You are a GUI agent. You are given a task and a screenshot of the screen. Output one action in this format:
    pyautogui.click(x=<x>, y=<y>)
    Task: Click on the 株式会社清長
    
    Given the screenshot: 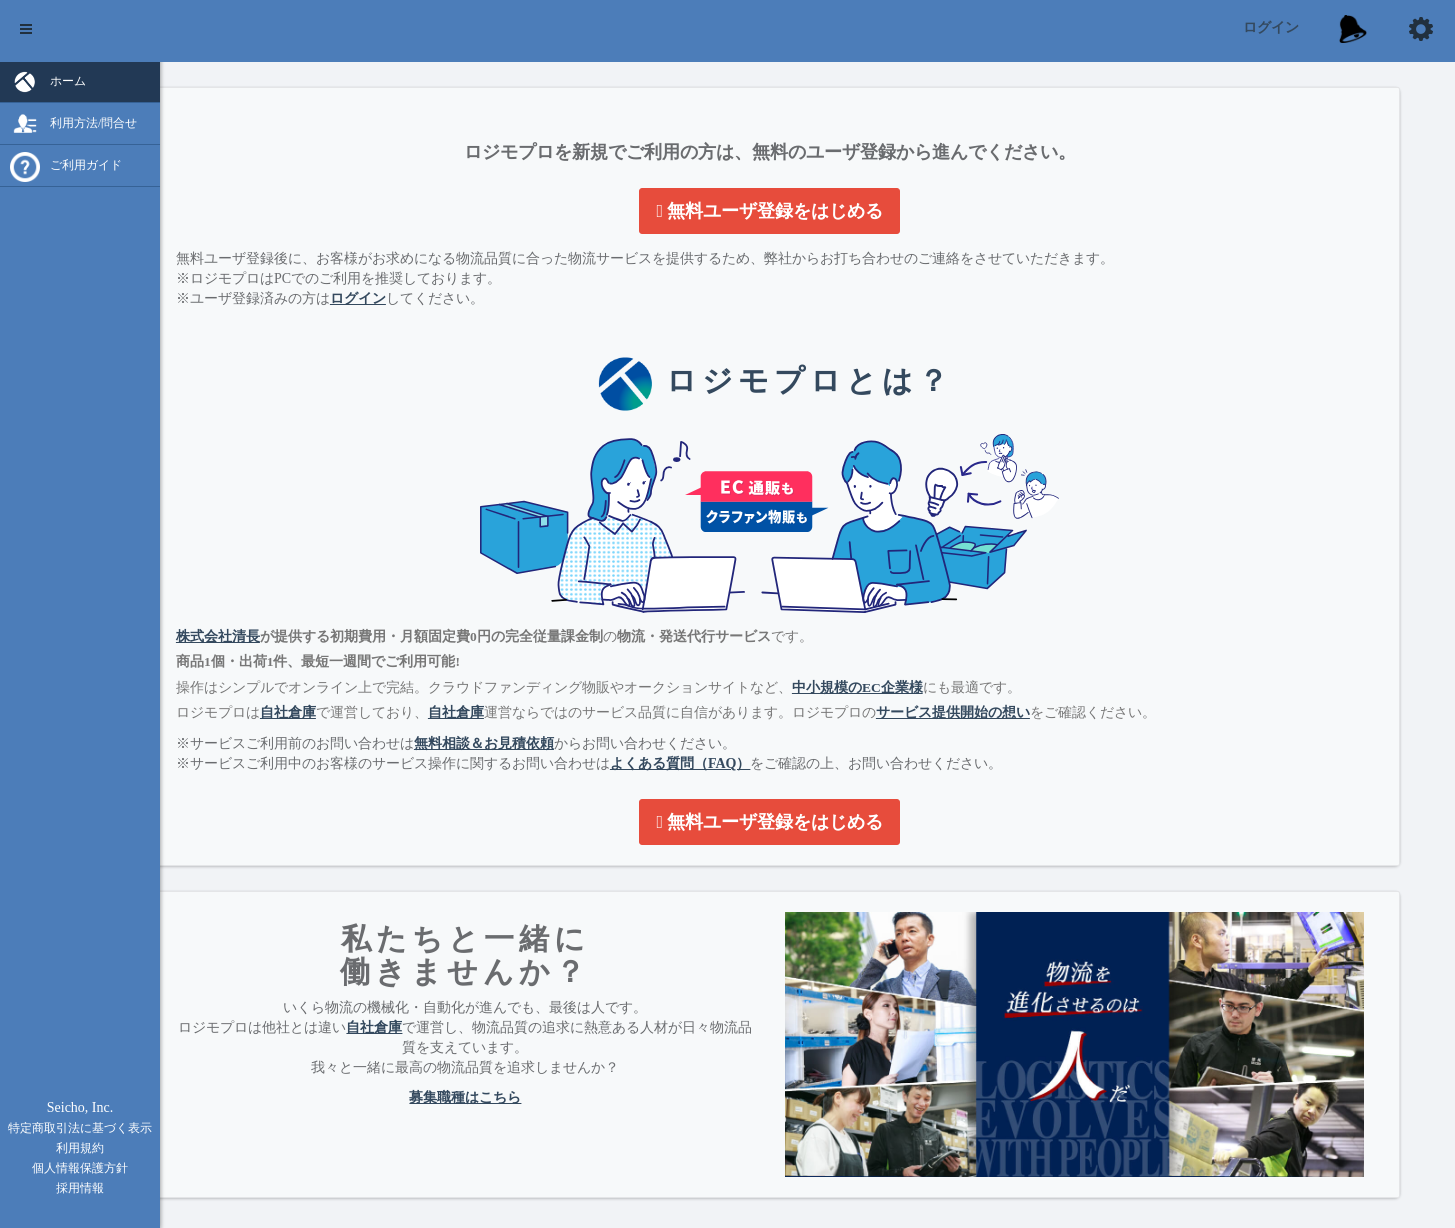 What is the action you would take?
    pyautogui.click(x=294, y=624)
    